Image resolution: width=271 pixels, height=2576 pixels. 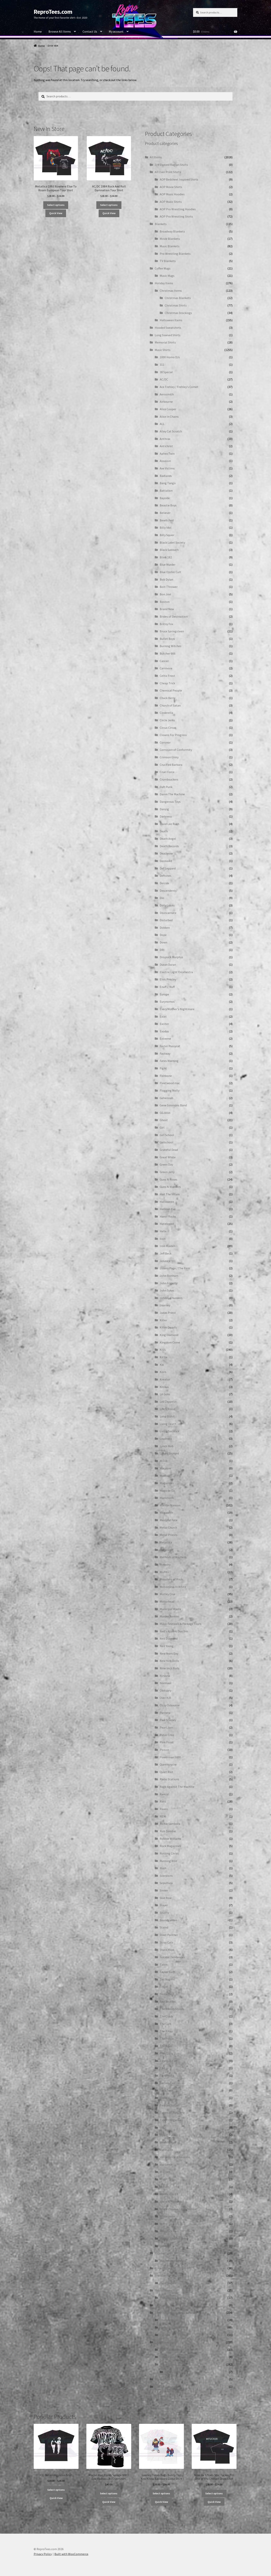 I want to click on Dangerous Toys, so click(x=170, y=802).